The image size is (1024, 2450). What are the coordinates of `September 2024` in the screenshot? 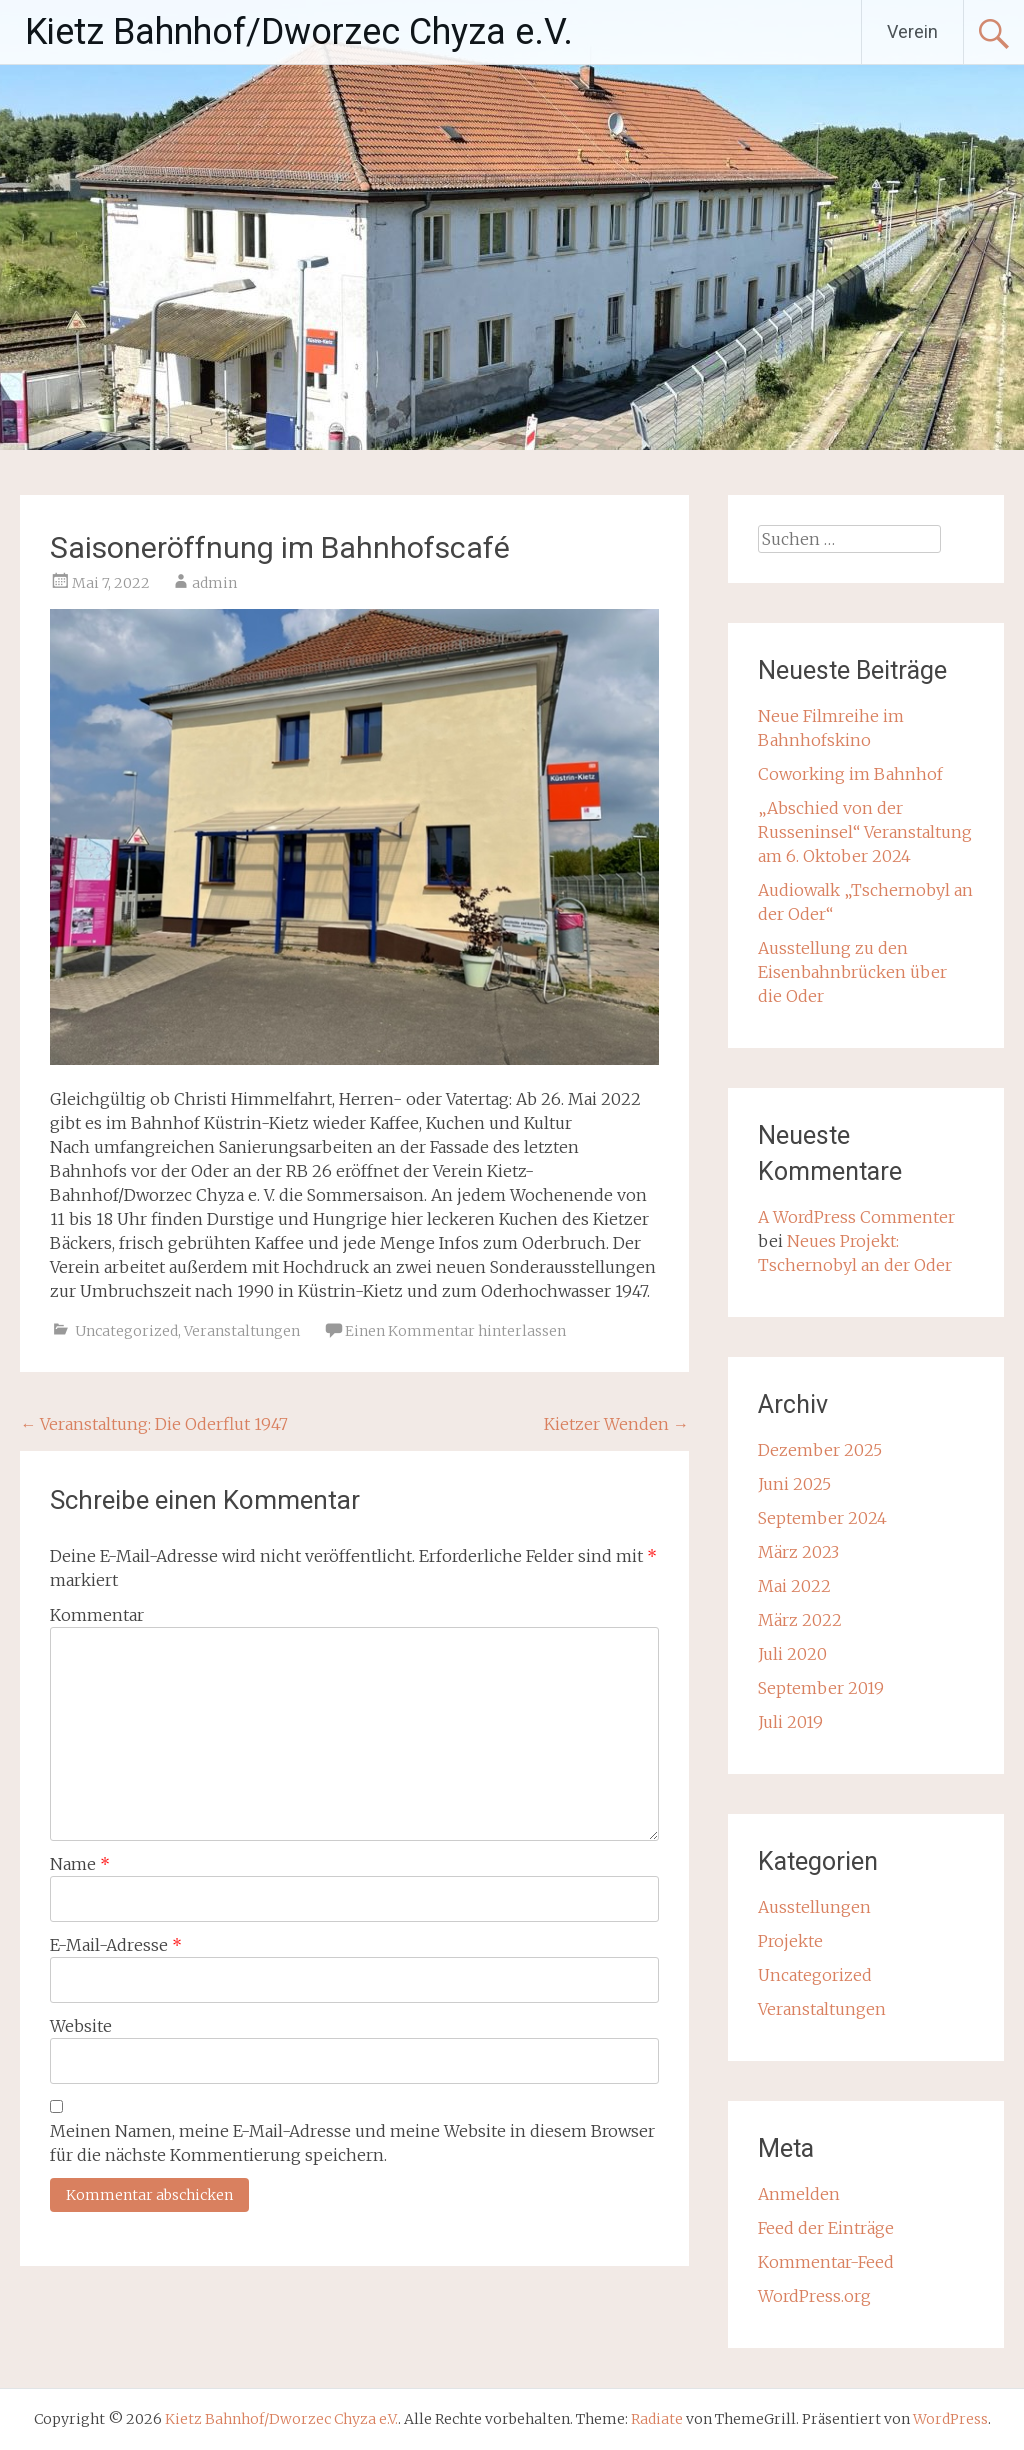 It's located at (822, 1518).